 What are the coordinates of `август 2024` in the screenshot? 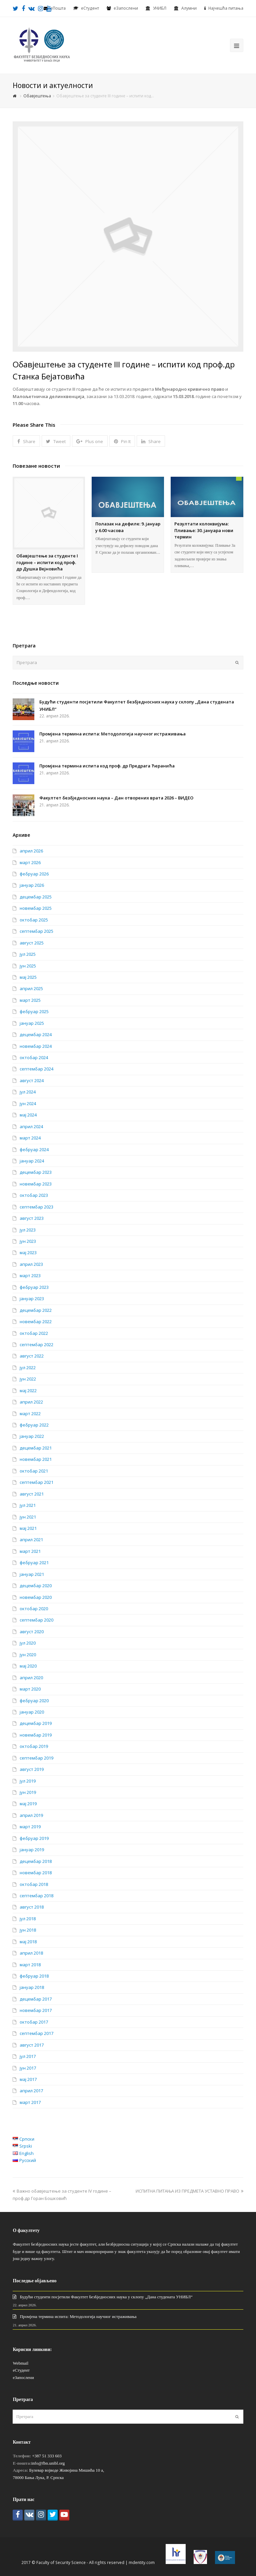 It's located at (32, 1080).